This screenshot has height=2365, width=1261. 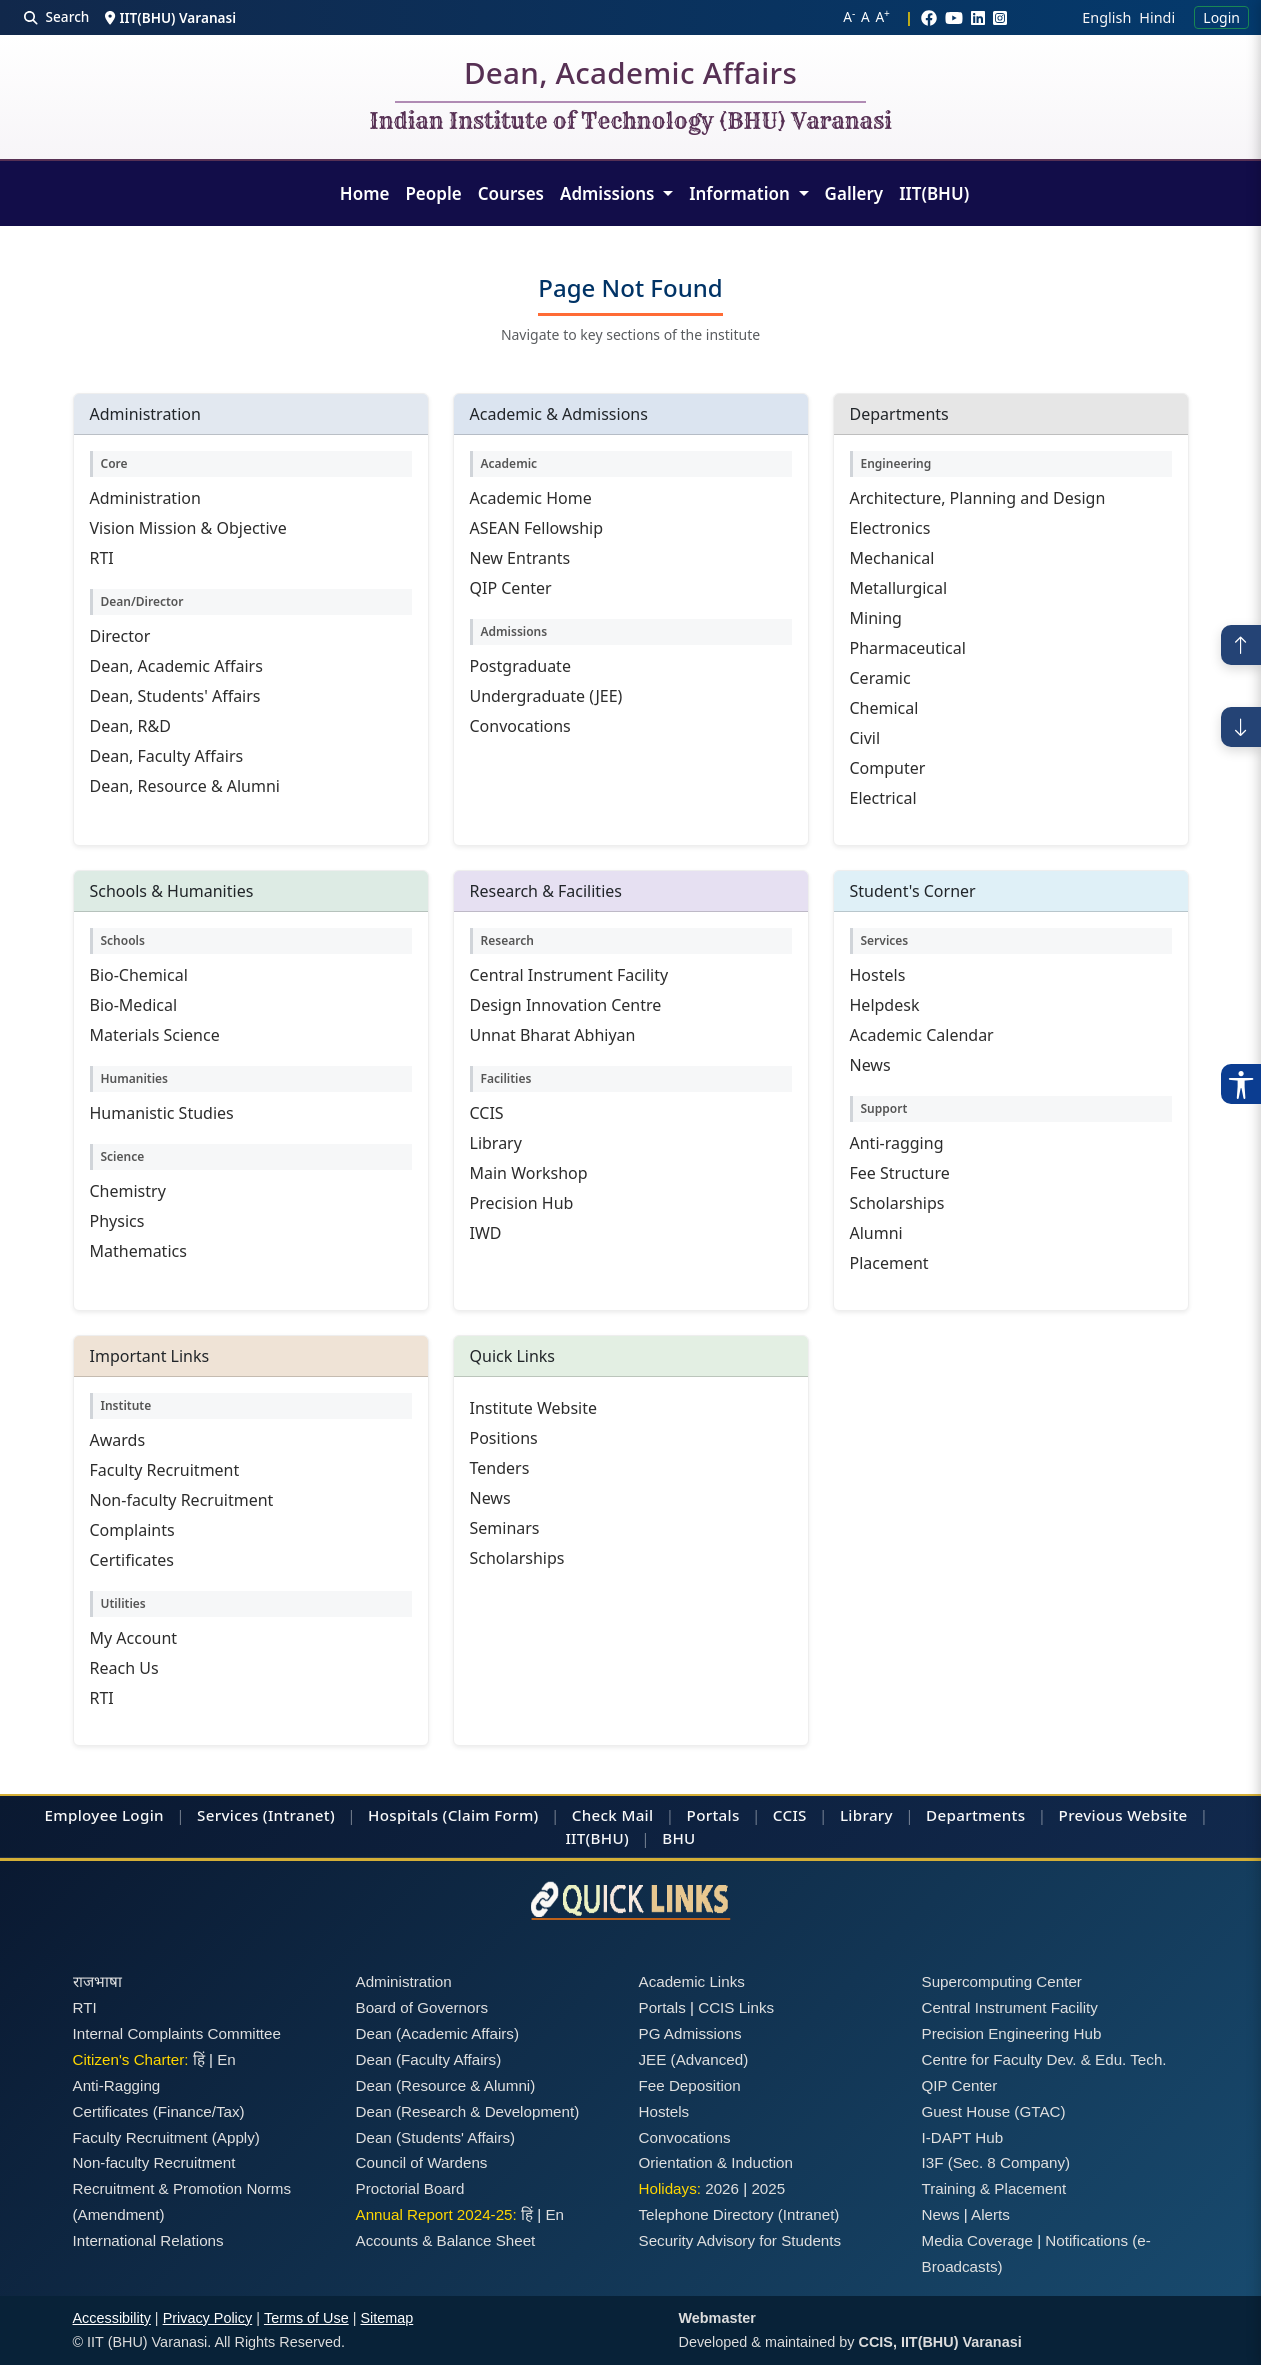 What do you see at coordinates (119, 2214) in the screenshot?
I see `(Amendment)` at bounding box center [119, 2214].